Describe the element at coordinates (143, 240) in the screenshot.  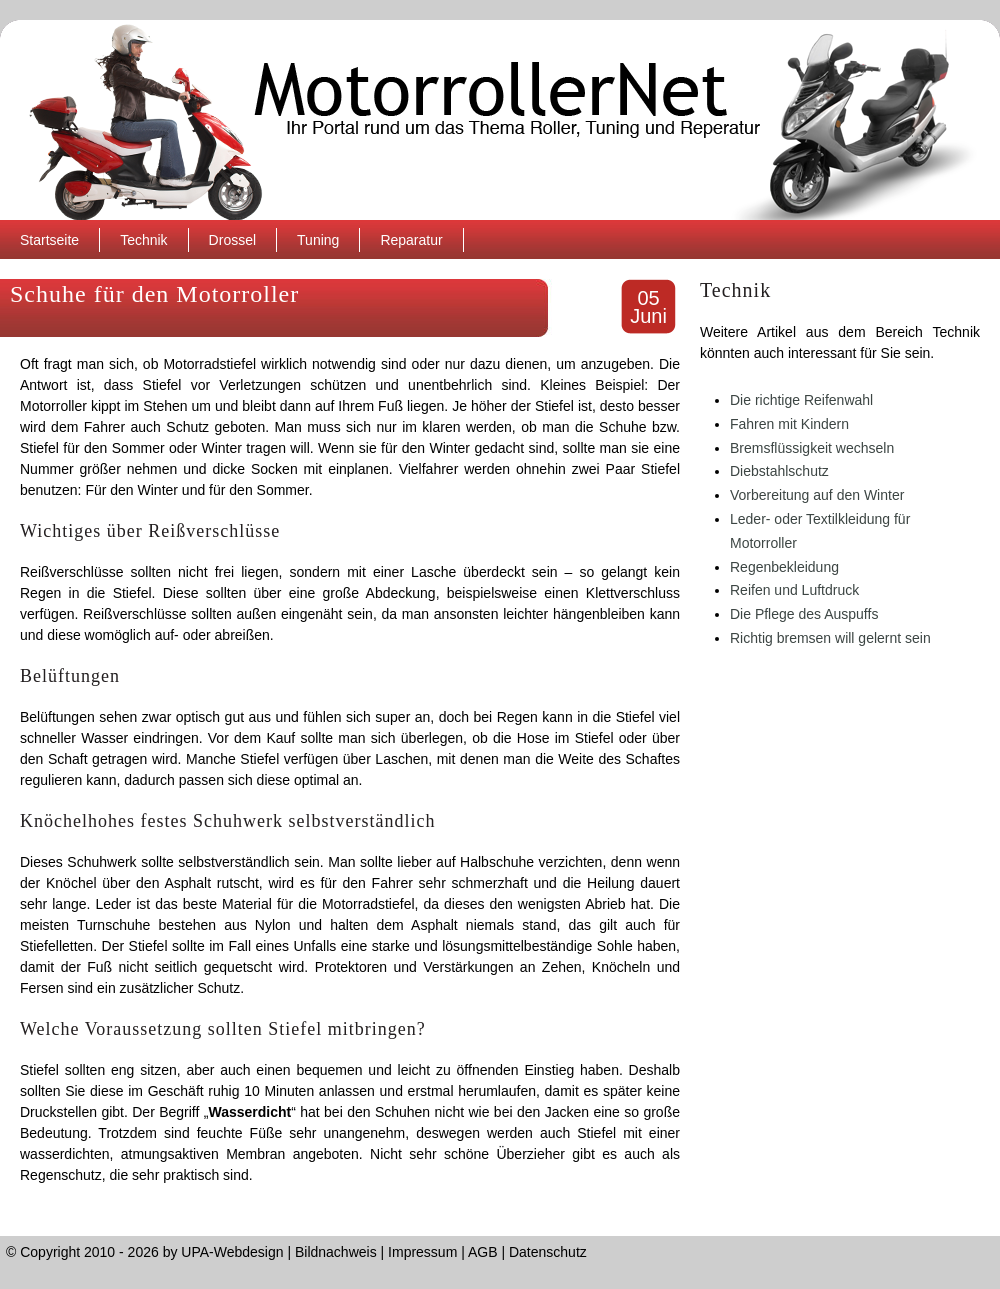
I see `Technik` at that location.